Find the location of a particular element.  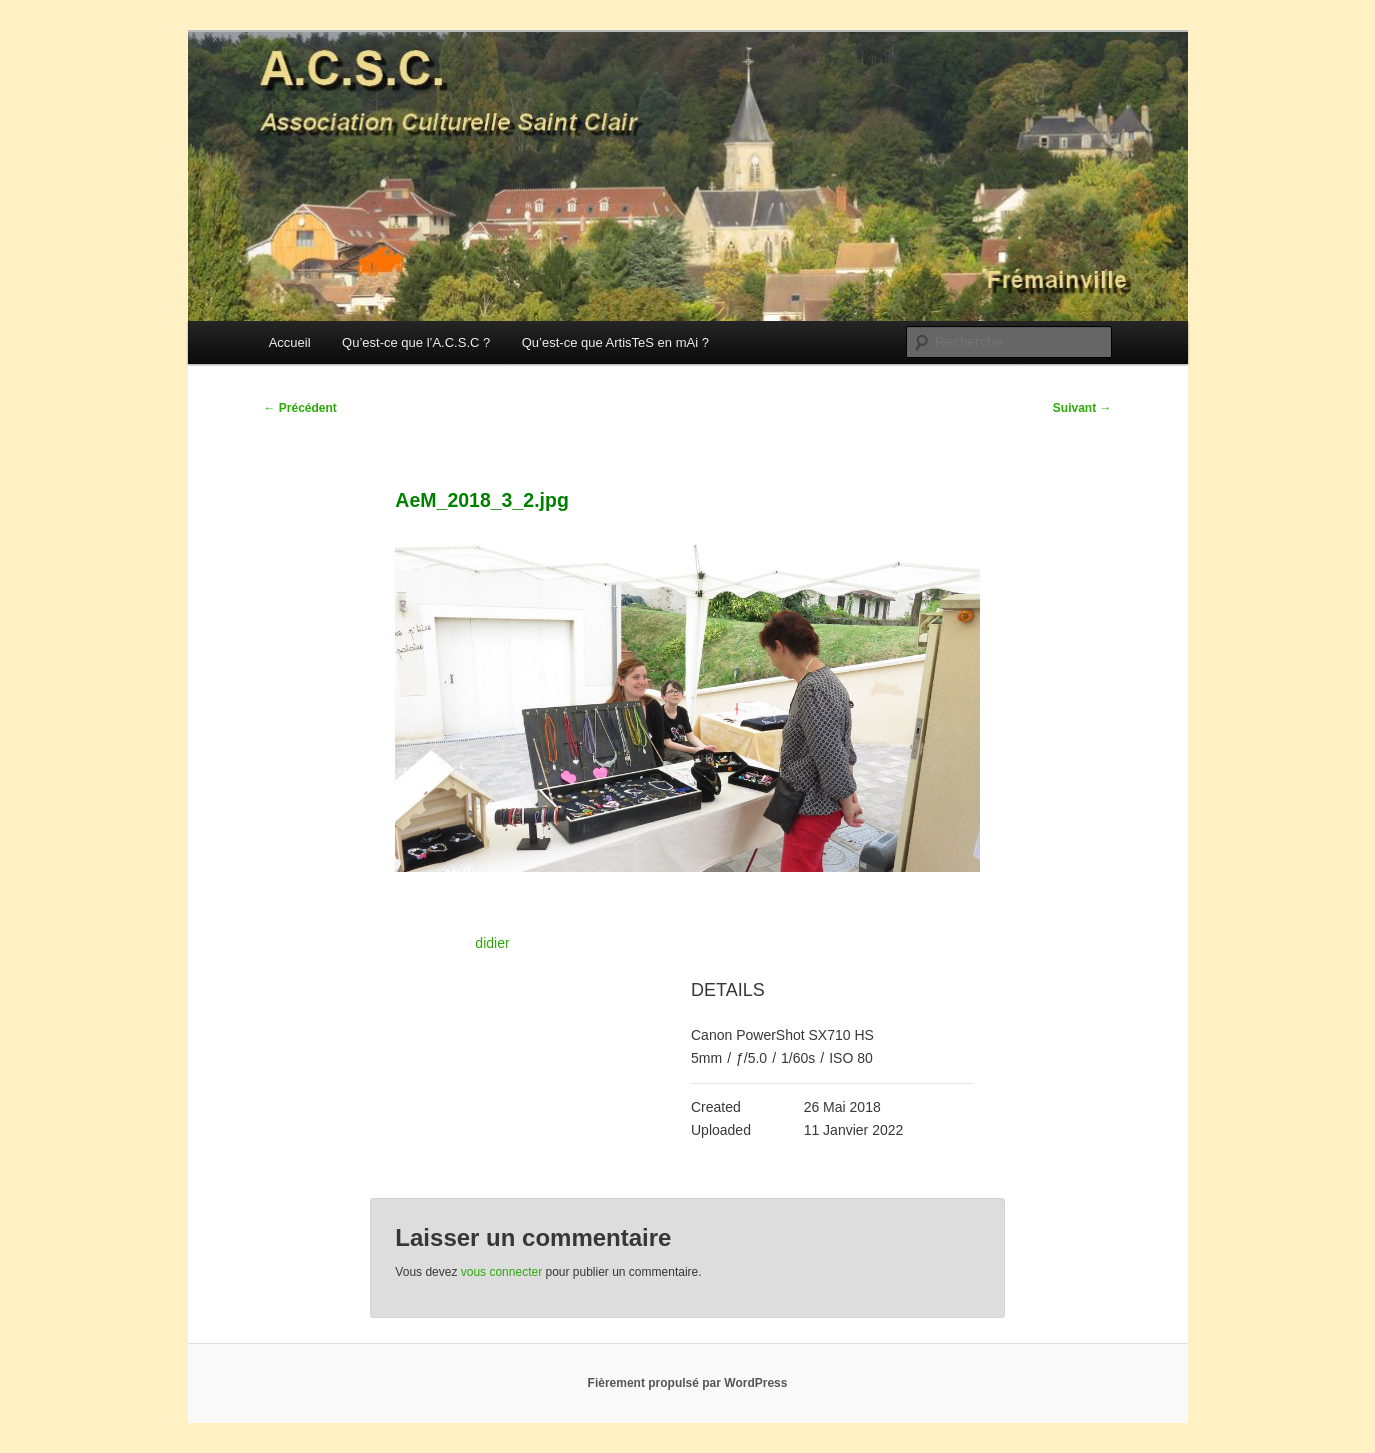

Qu’est-ce que l’A.C.S.C ? is located at coordinates (416, 342).